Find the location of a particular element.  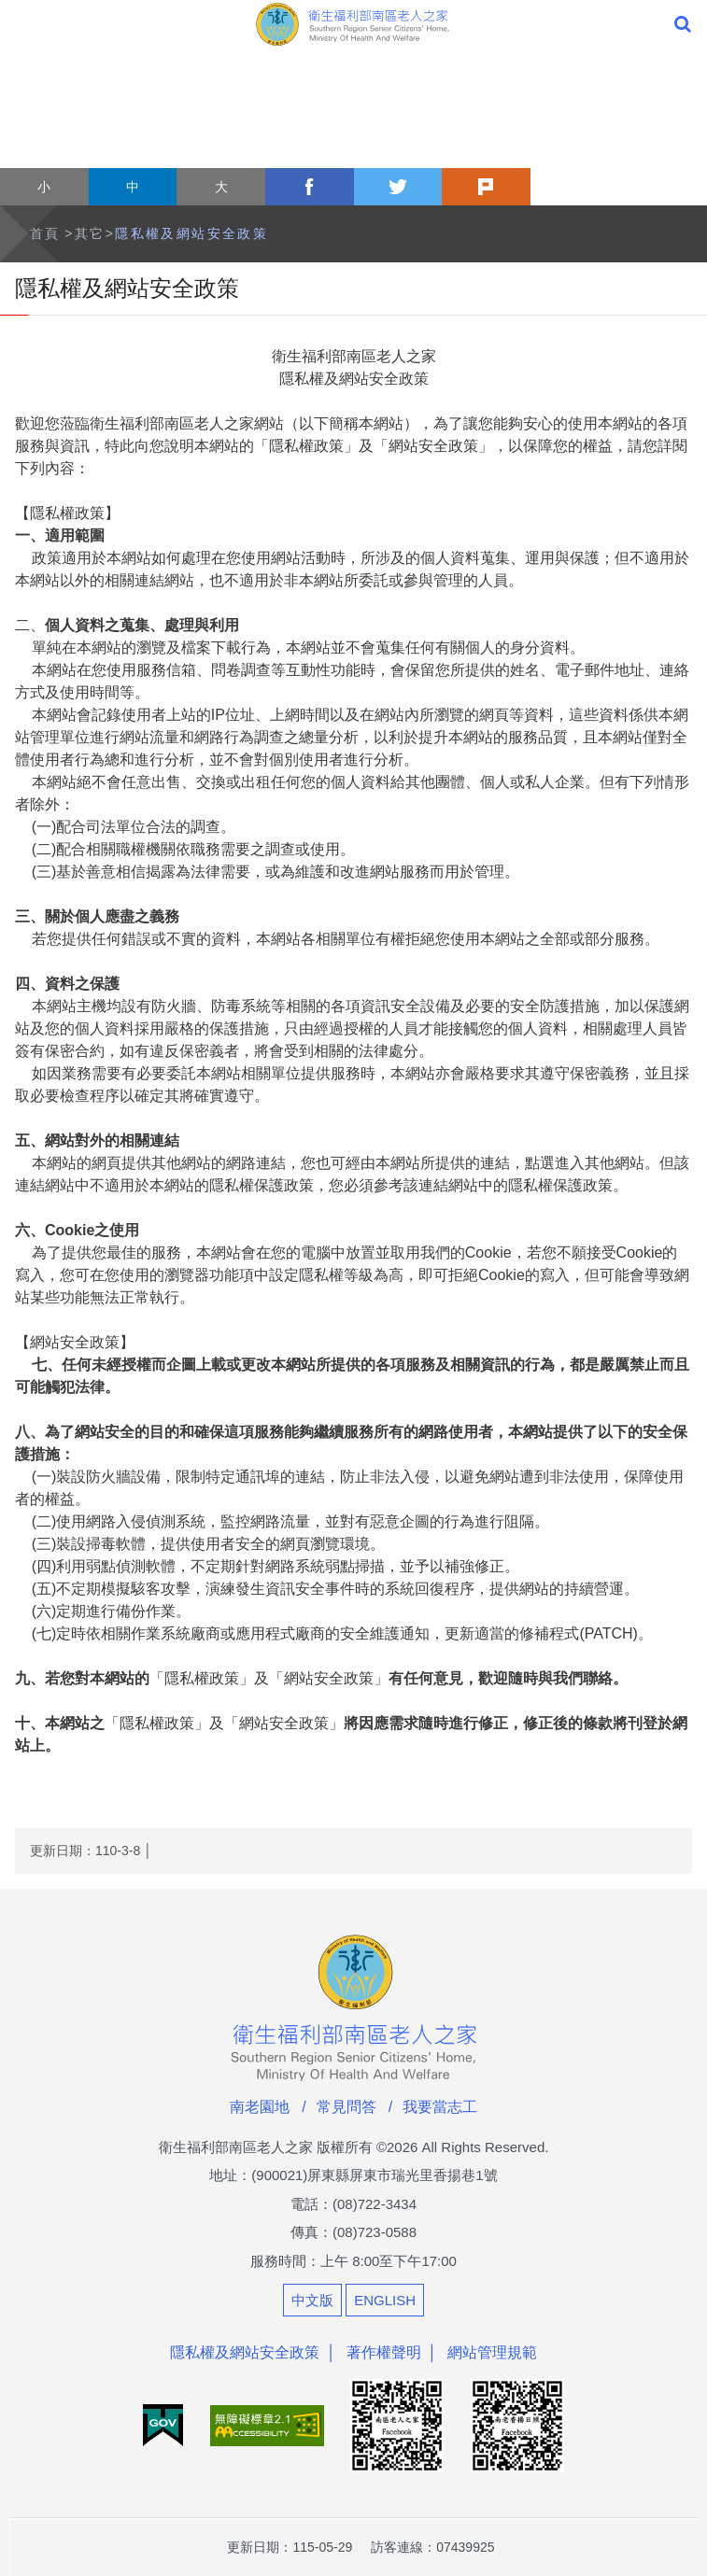

小 [button] is located at coordinates (43, 186).